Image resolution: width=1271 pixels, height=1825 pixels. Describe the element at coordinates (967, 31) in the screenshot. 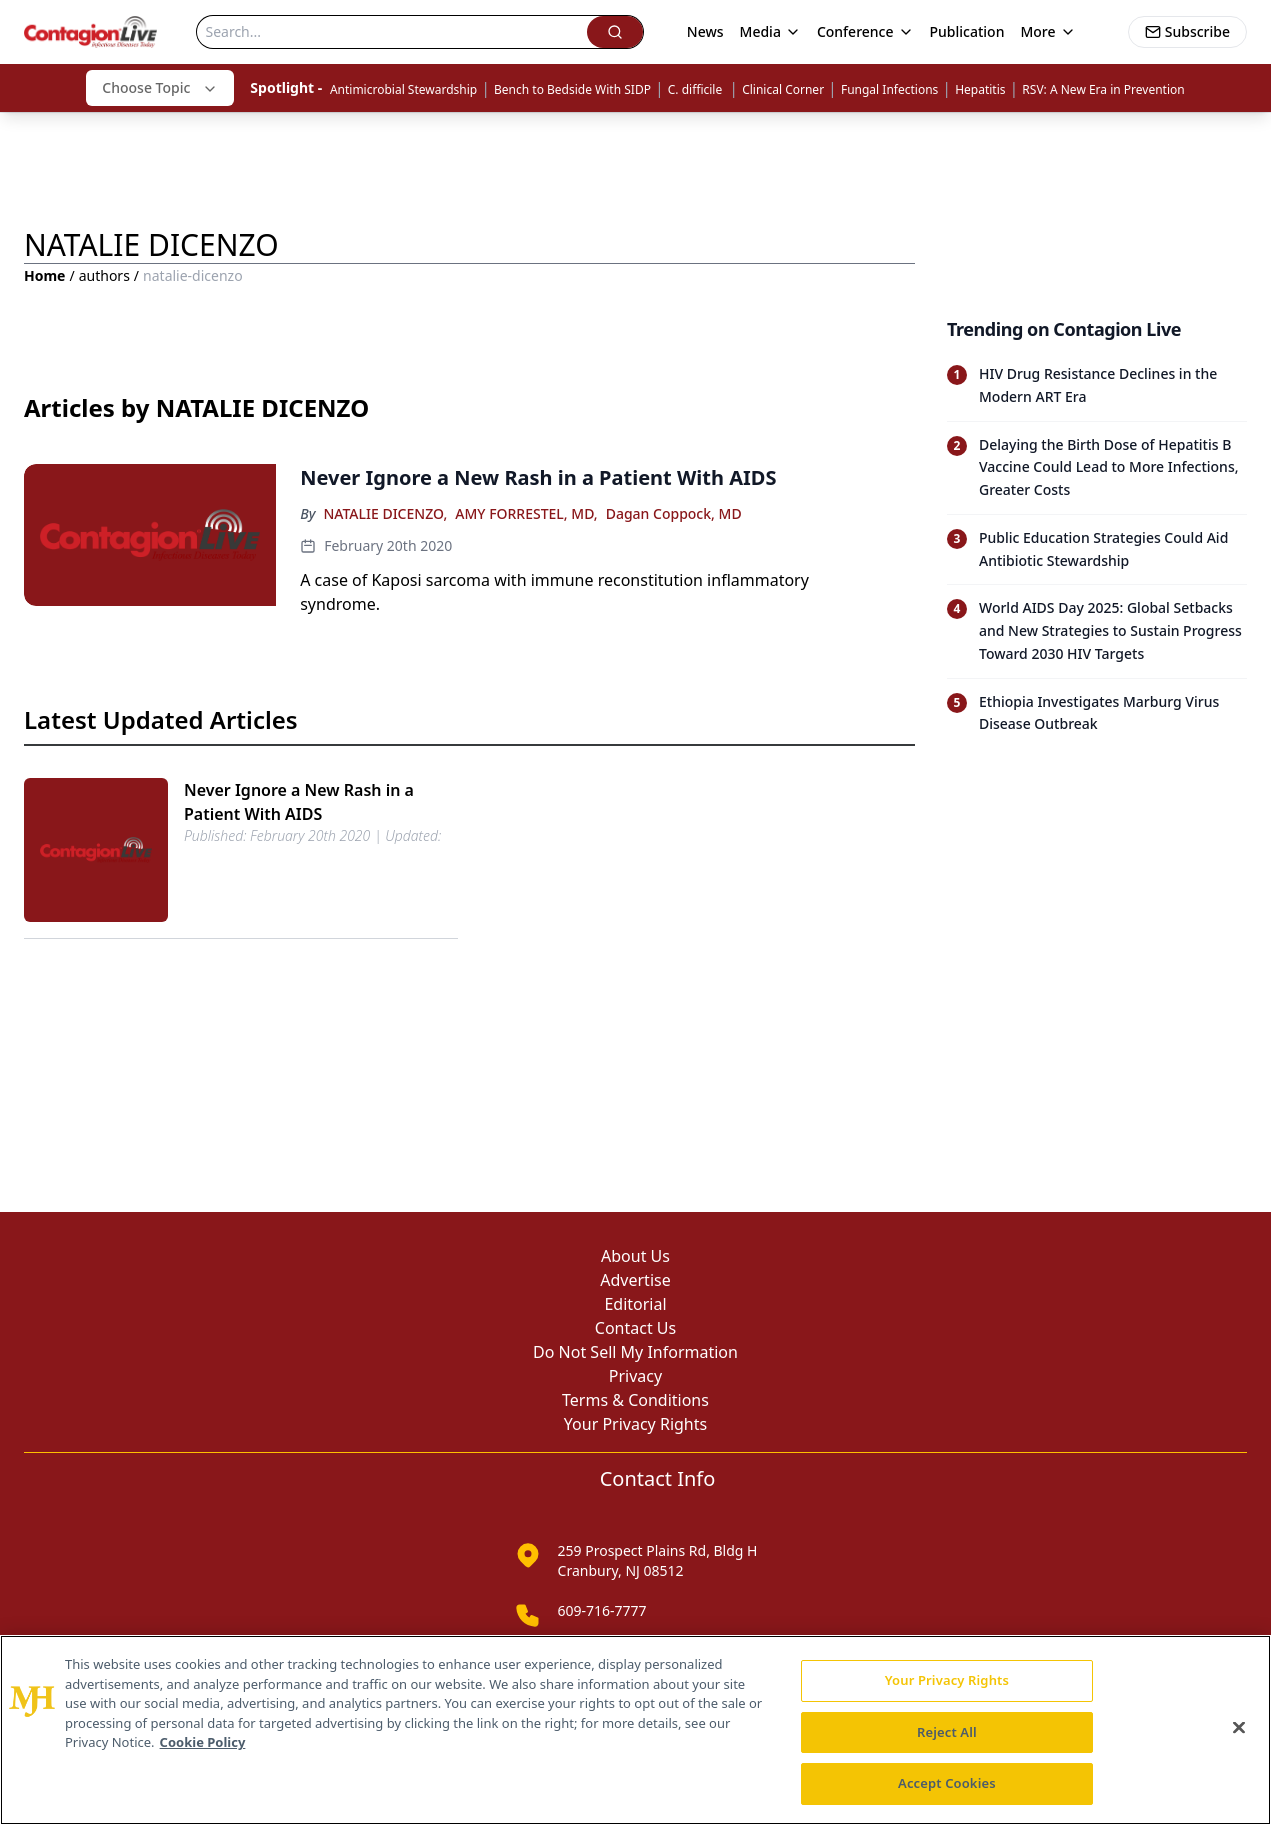

I see `Publication` at that location.